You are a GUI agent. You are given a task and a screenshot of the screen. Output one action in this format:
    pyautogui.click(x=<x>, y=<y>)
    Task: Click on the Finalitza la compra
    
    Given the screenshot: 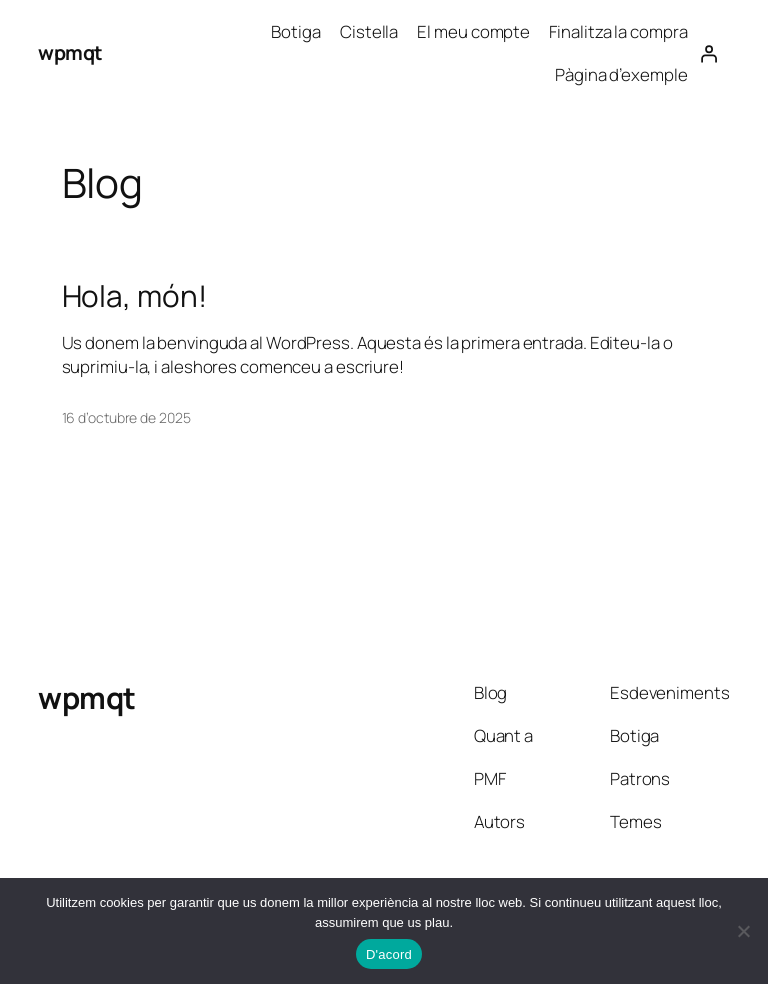 What is the action you would take?
    pyautogui.click(x=618, y=31)
    